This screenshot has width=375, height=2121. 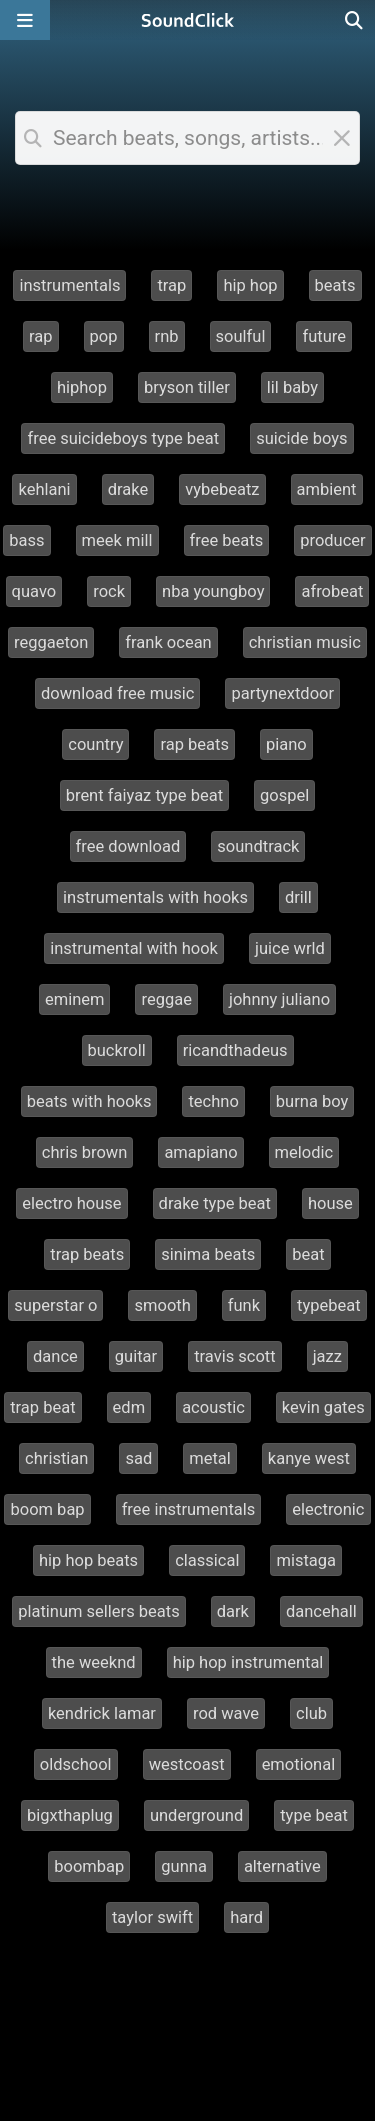 I want to click on lil baby, so click(x=292, y=387).